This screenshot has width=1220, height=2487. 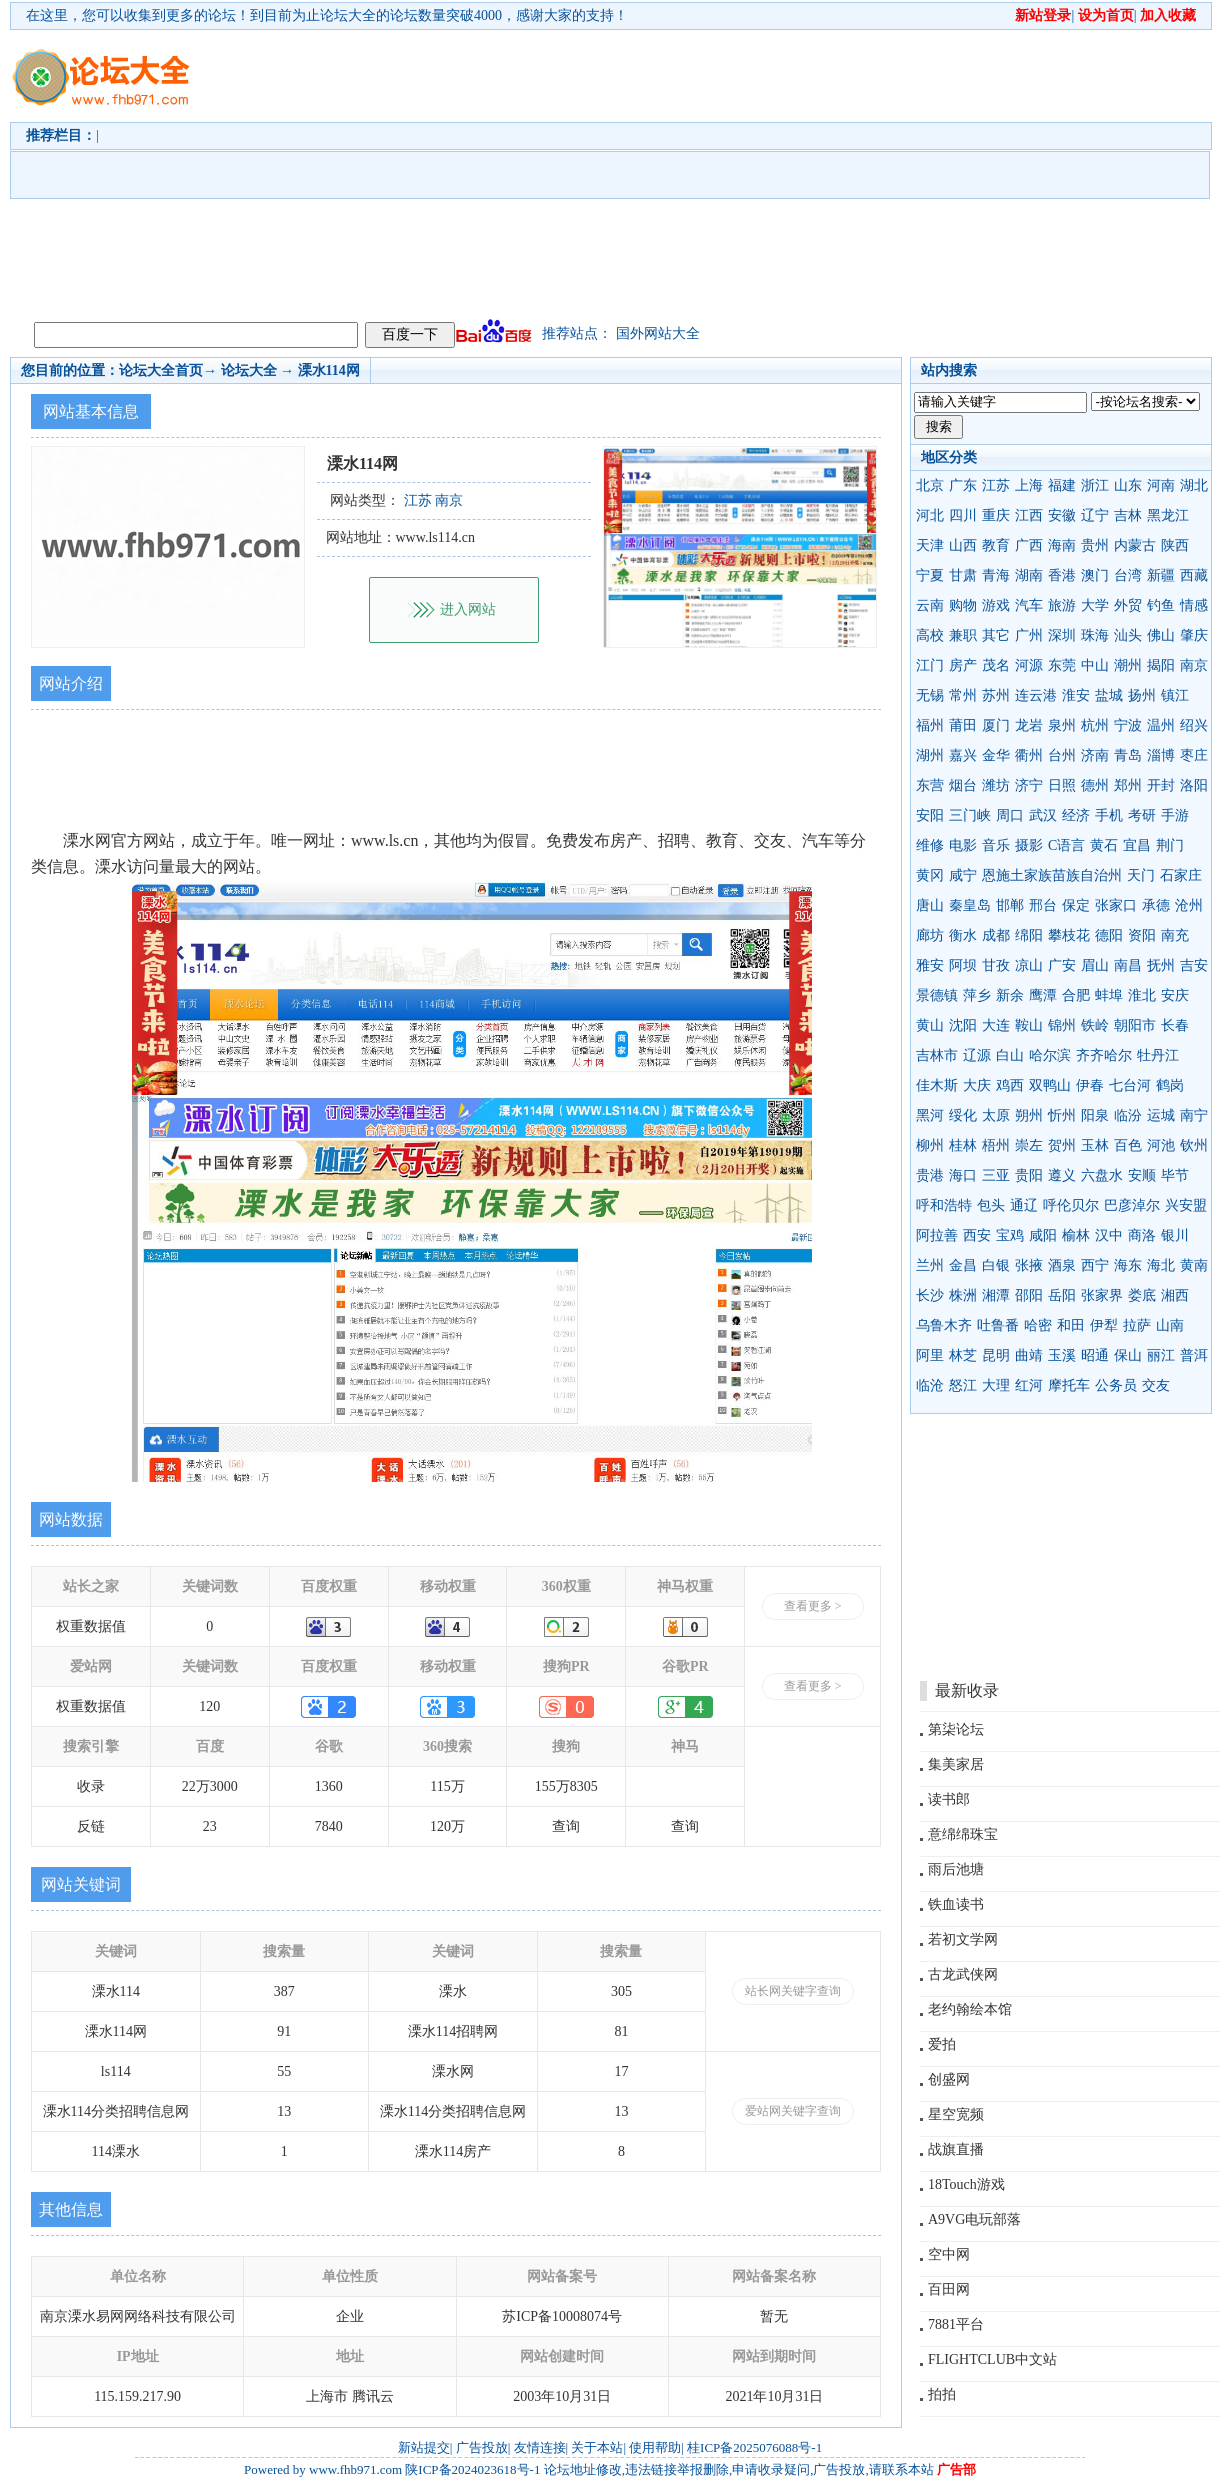 What do you see at coordinates (1102, 1295) in the screenshot?
I see `张家界` at bounding box center [1102, 1295].